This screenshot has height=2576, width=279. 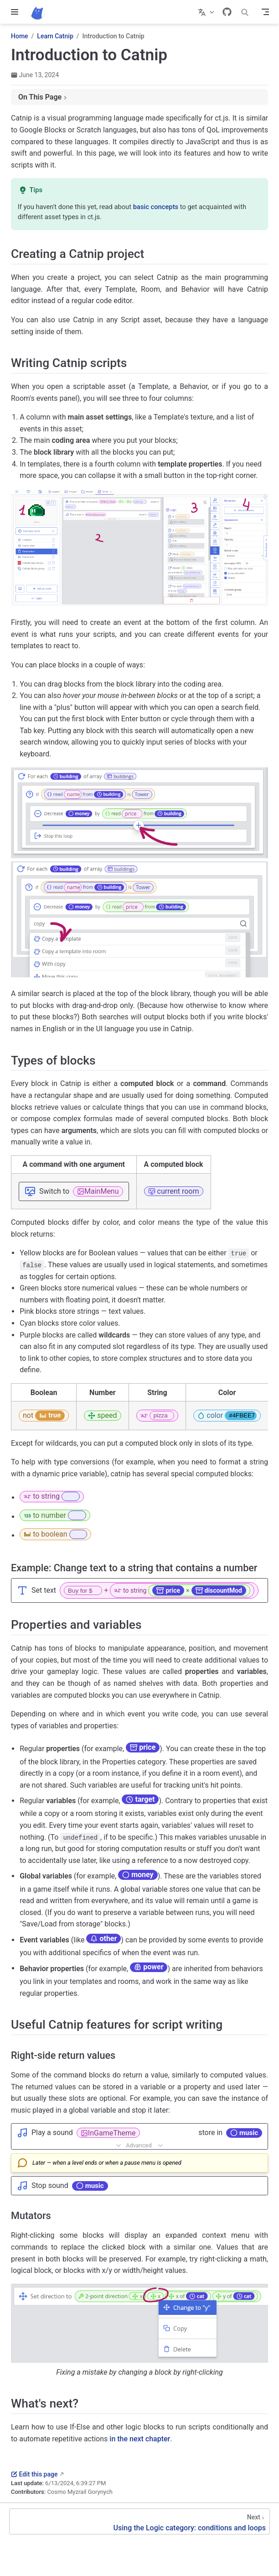 I want to click on [GitHub], so click(x=227, y=12).